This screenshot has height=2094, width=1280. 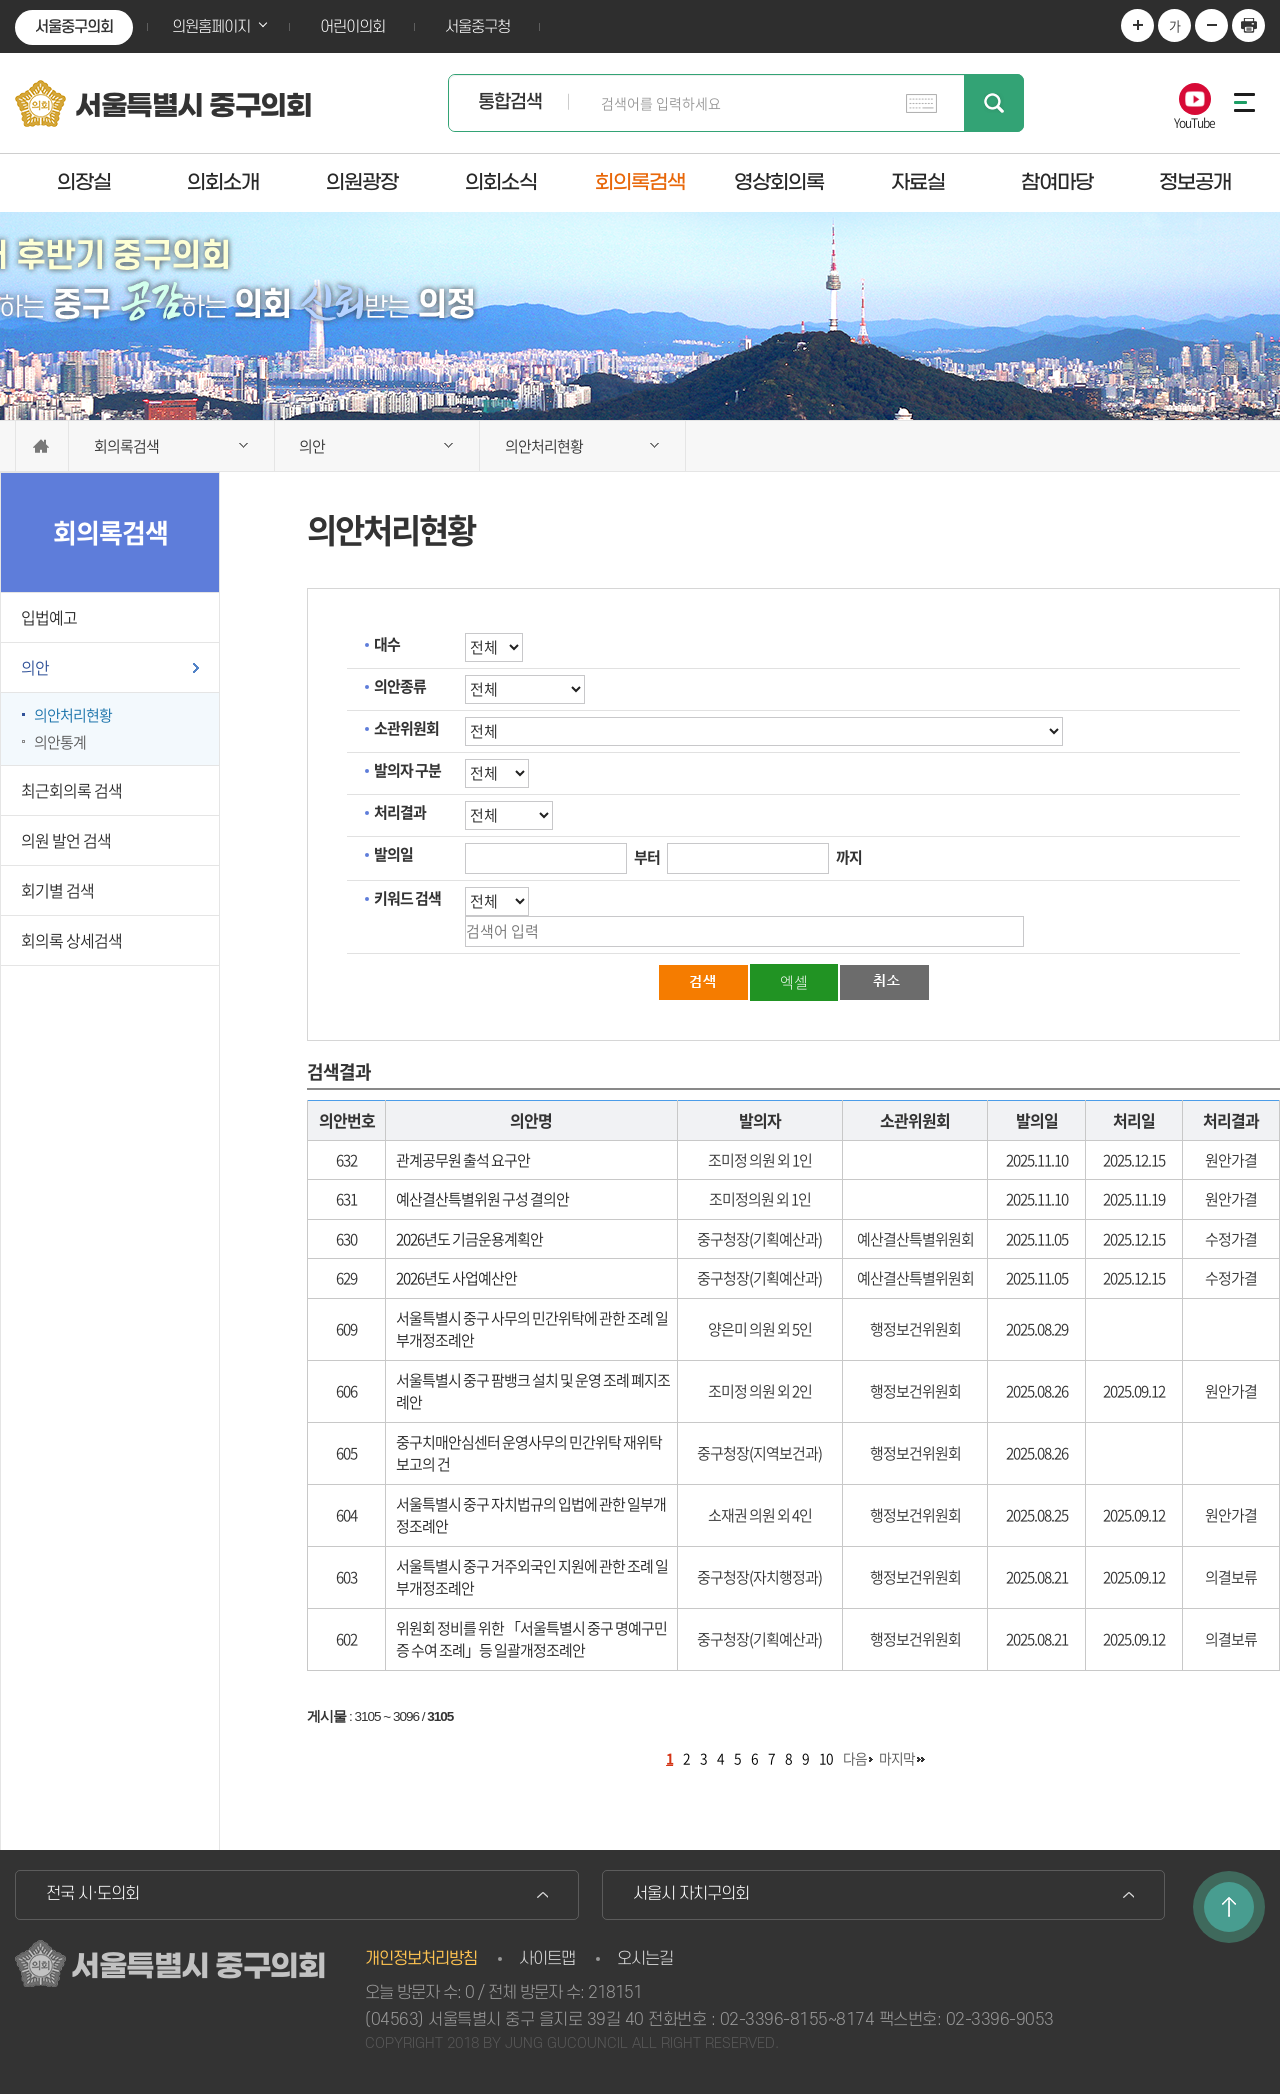 What do you see at coordinates (35, 667) in the screenshot?
I see `의안` at bounding box center [35, 667].